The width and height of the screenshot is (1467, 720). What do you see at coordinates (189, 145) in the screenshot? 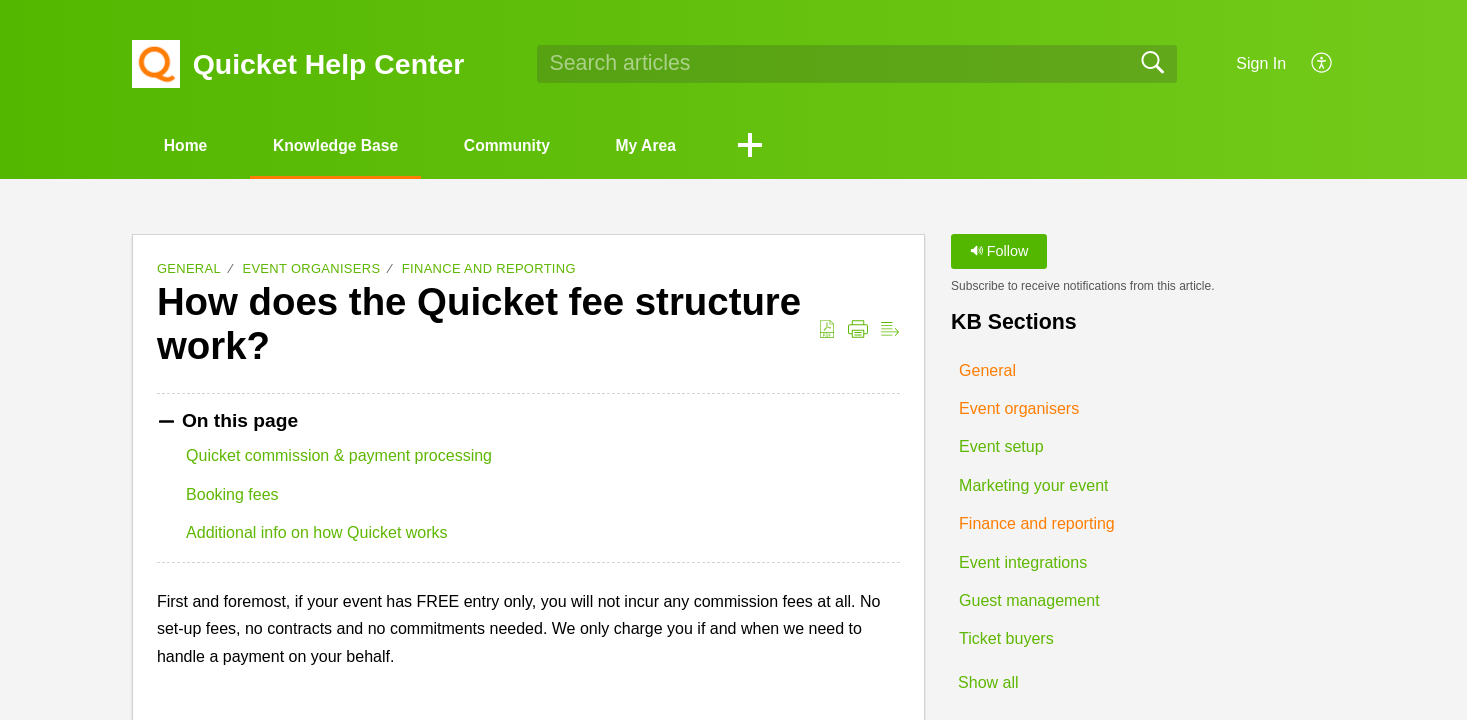
I see `Home` at bounding box center [189, 145].